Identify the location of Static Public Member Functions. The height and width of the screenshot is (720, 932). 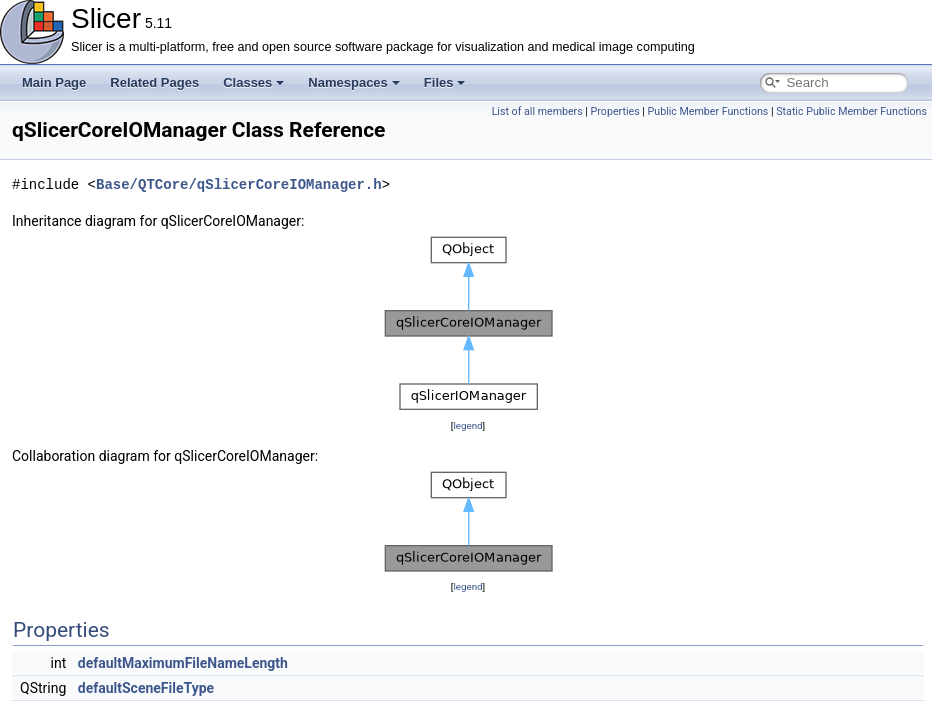
(851, 111).